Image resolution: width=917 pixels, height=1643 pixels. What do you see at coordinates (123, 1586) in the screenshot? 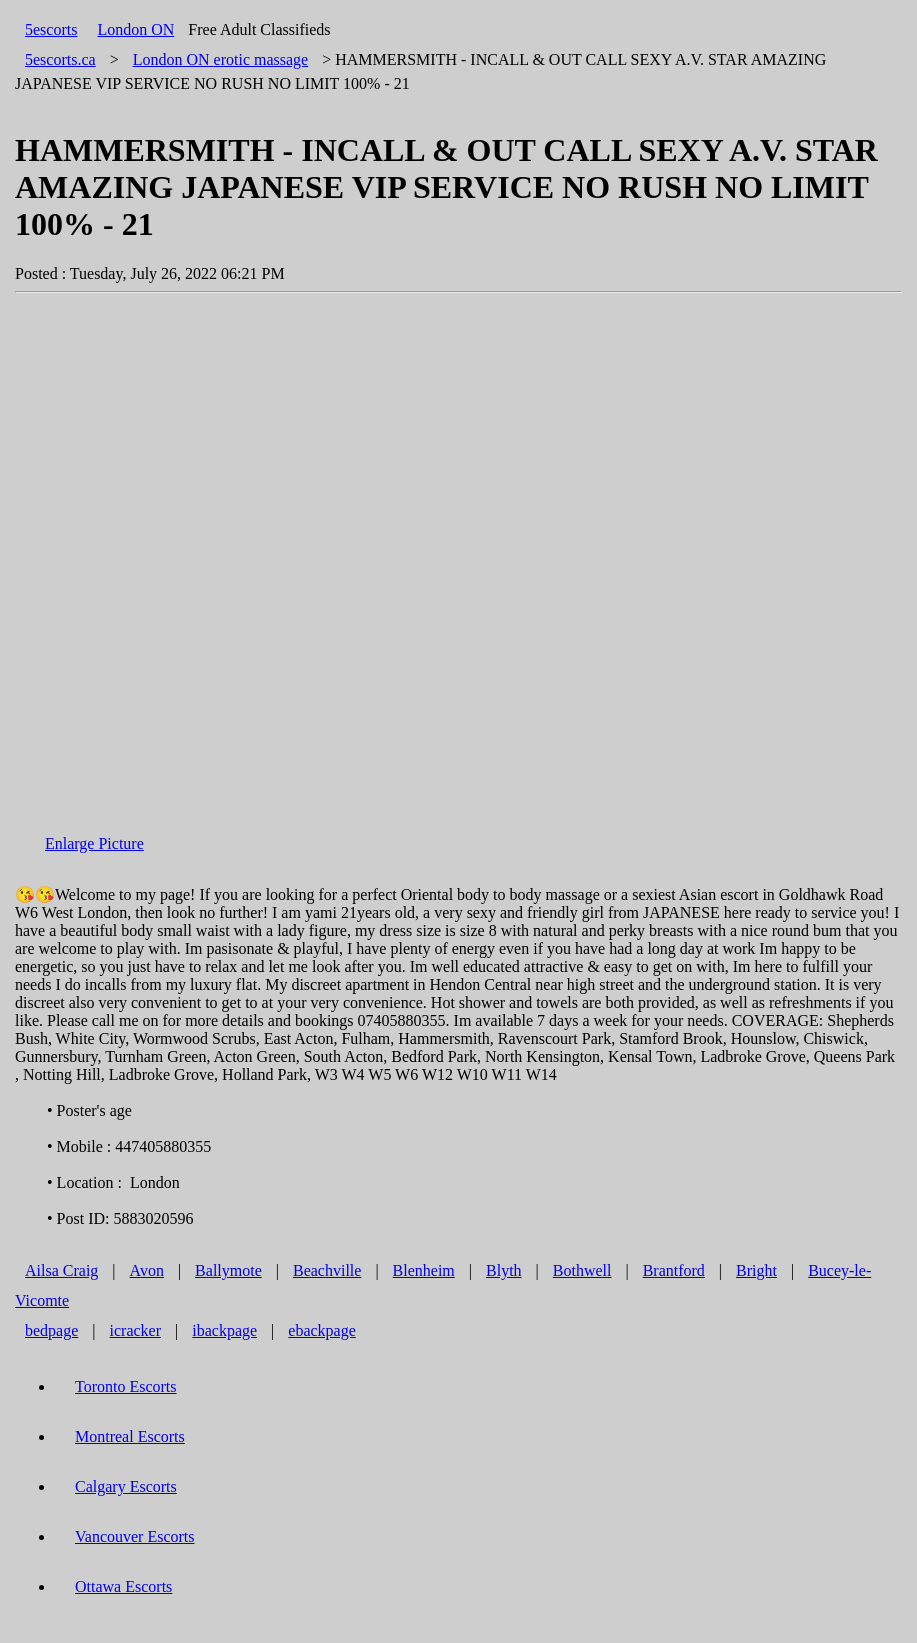
I see `Ottawa Escorts` at bounding box center [123, 1586].